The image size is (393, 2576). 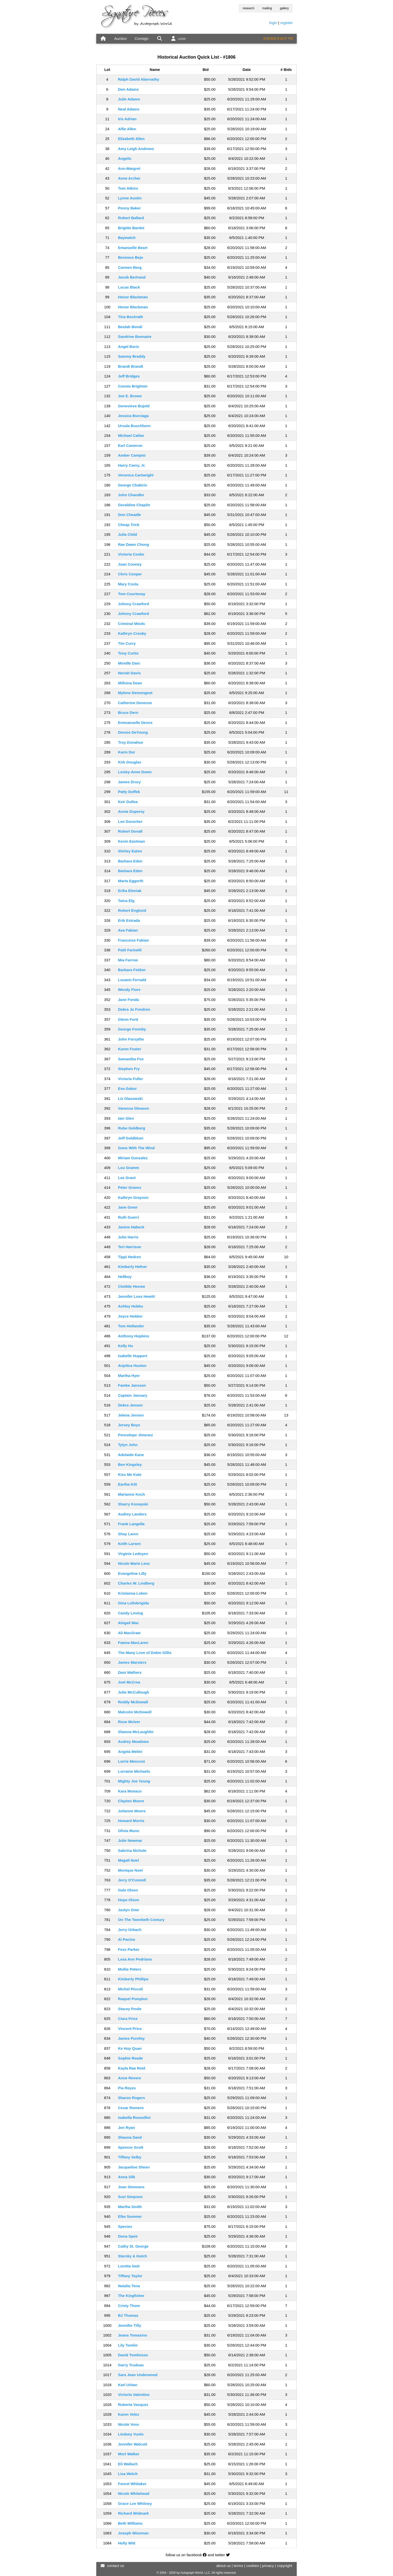 I want to click on [account], so click(x=178, y=39).